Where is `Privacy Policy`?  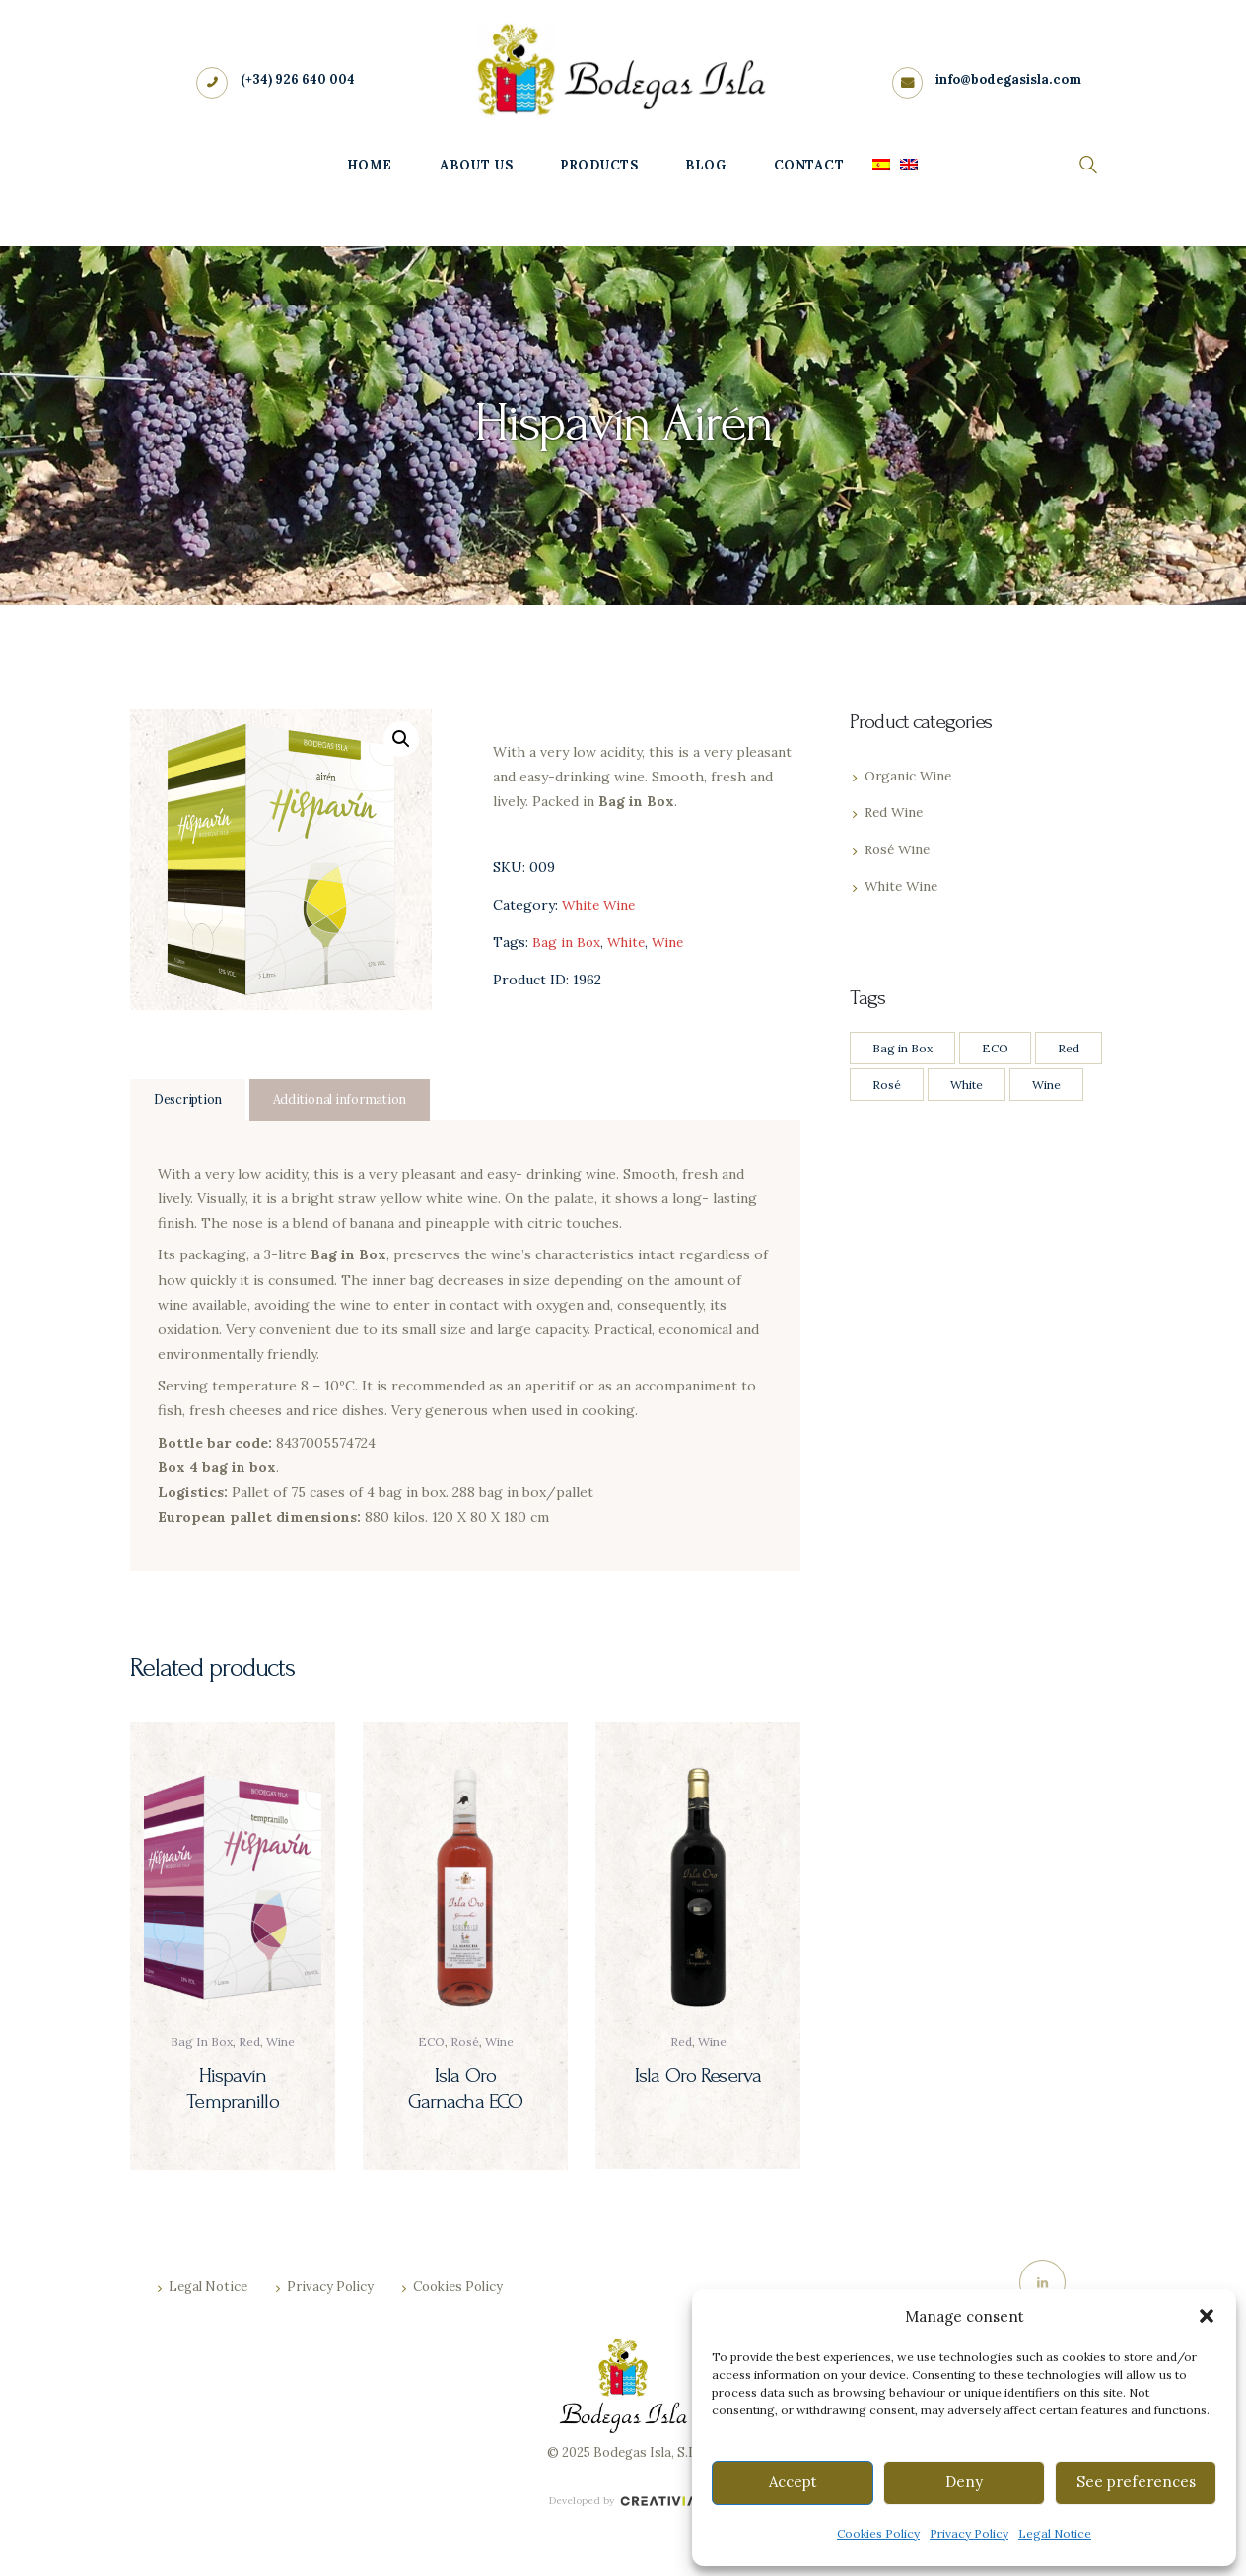 Privacy Policy is located at coordinates (969, 2533).